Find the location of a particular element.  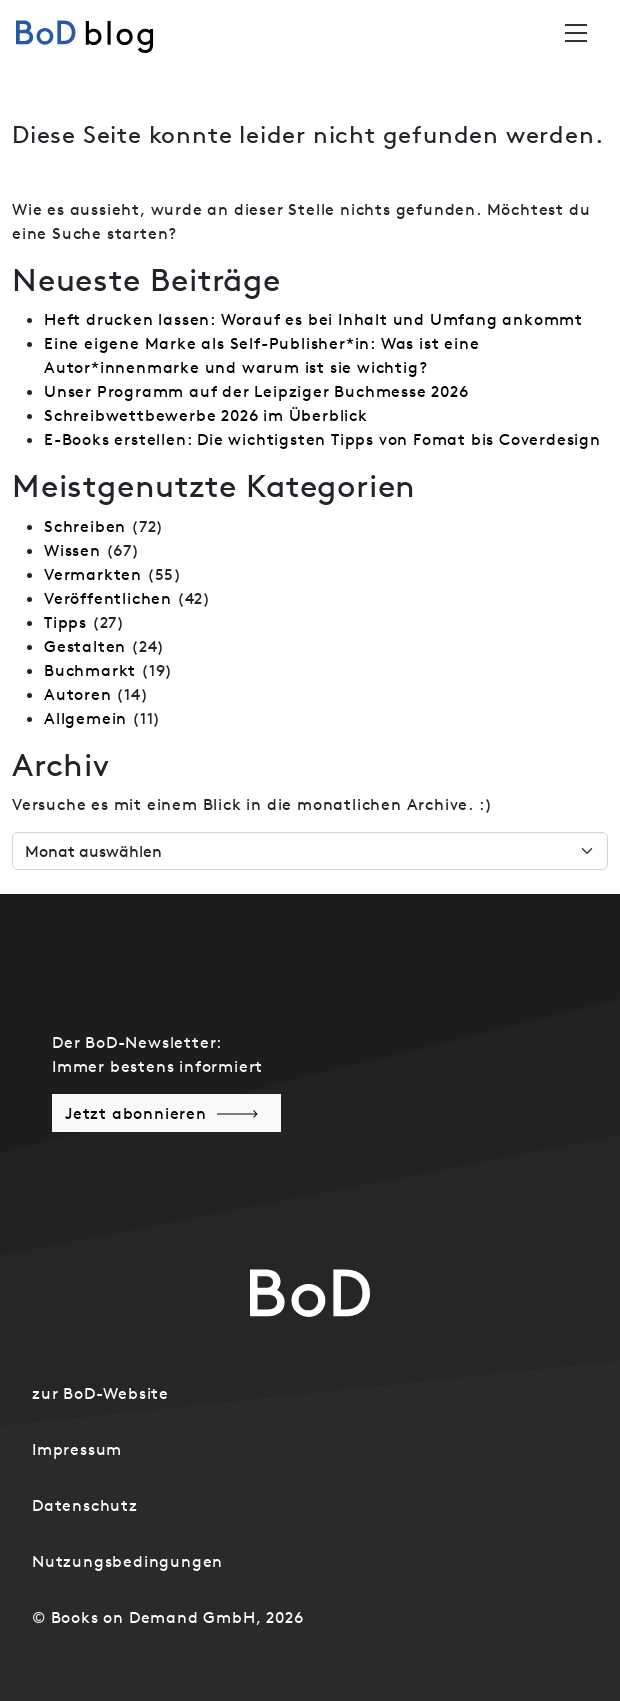

Gestalten is located at coordinates (85, 646).